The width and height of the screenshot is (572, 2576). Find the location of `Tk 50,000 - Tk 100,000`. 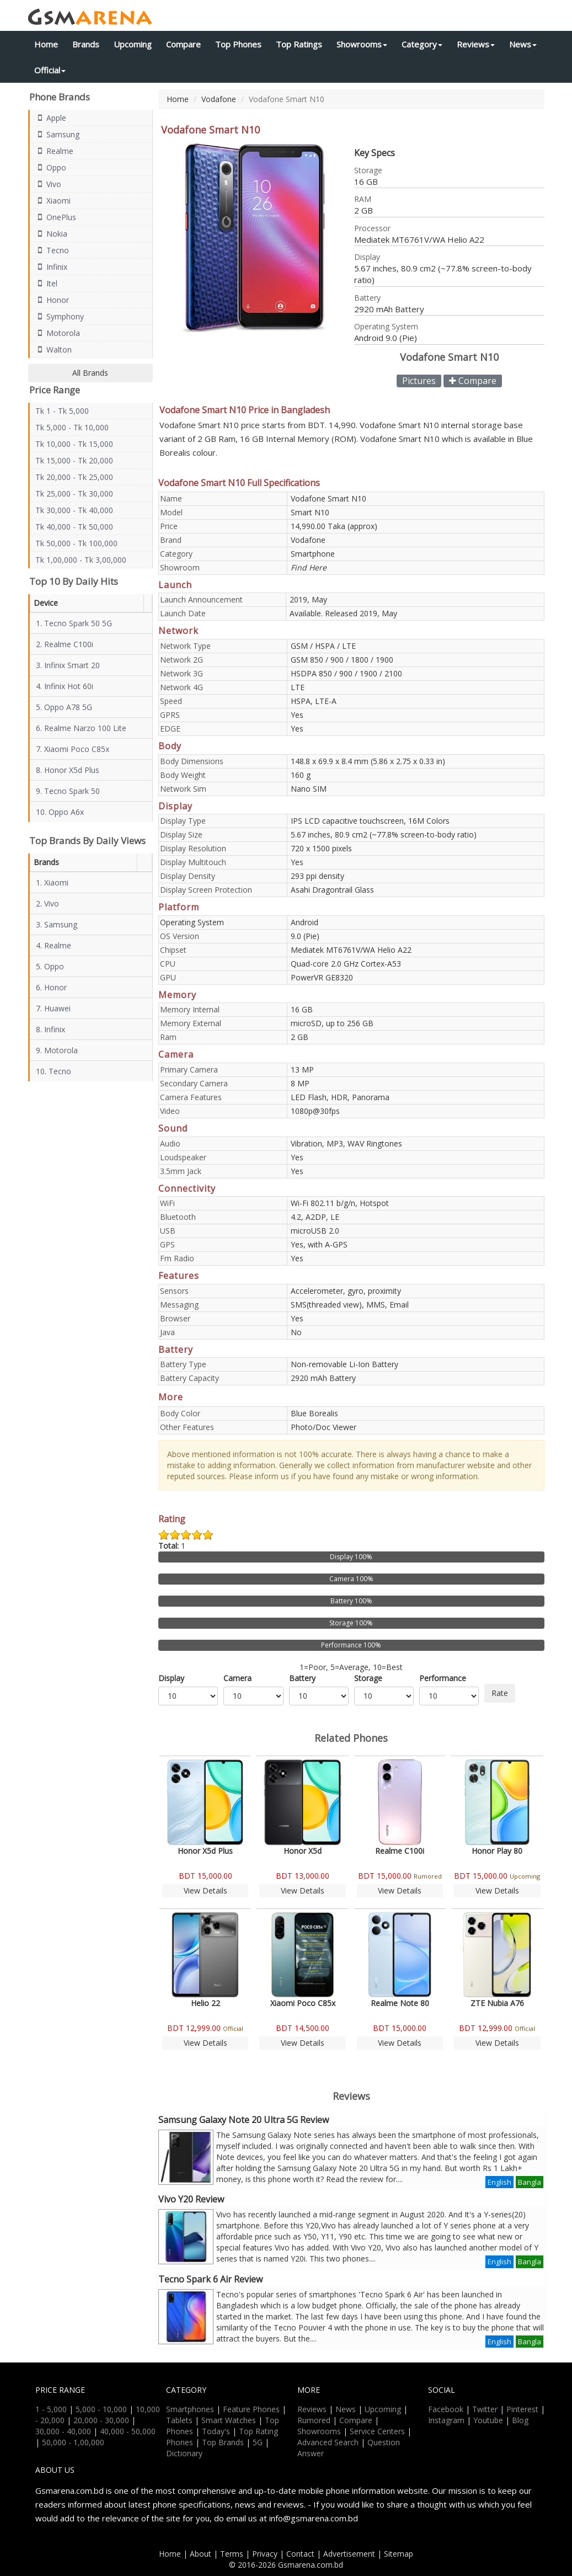

Tk 50,000 - Tk 100,000 is located at coordinates (76, 543).